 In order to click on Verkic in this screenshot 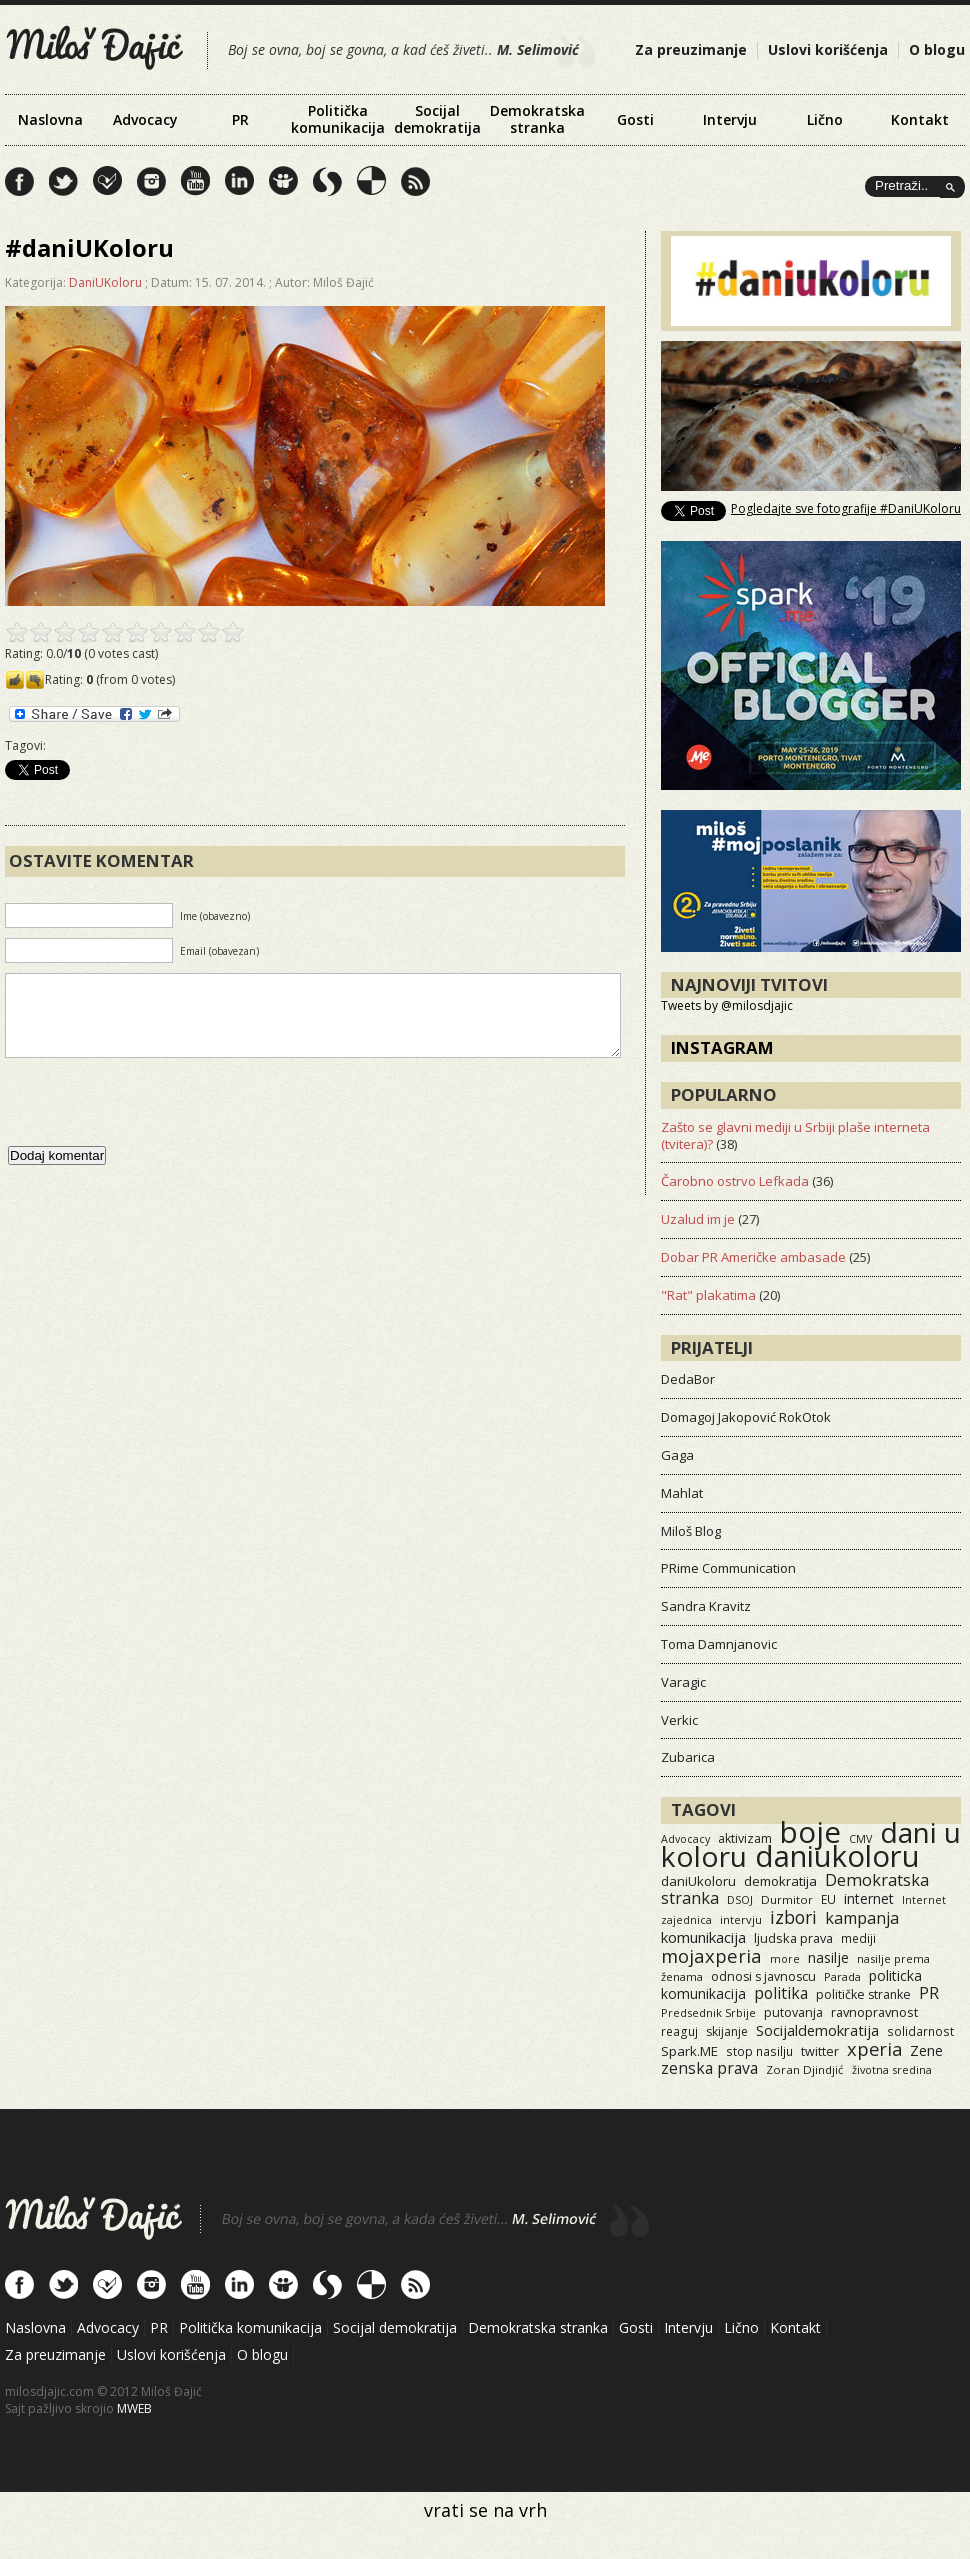, I will do `click(679, 1720)`.